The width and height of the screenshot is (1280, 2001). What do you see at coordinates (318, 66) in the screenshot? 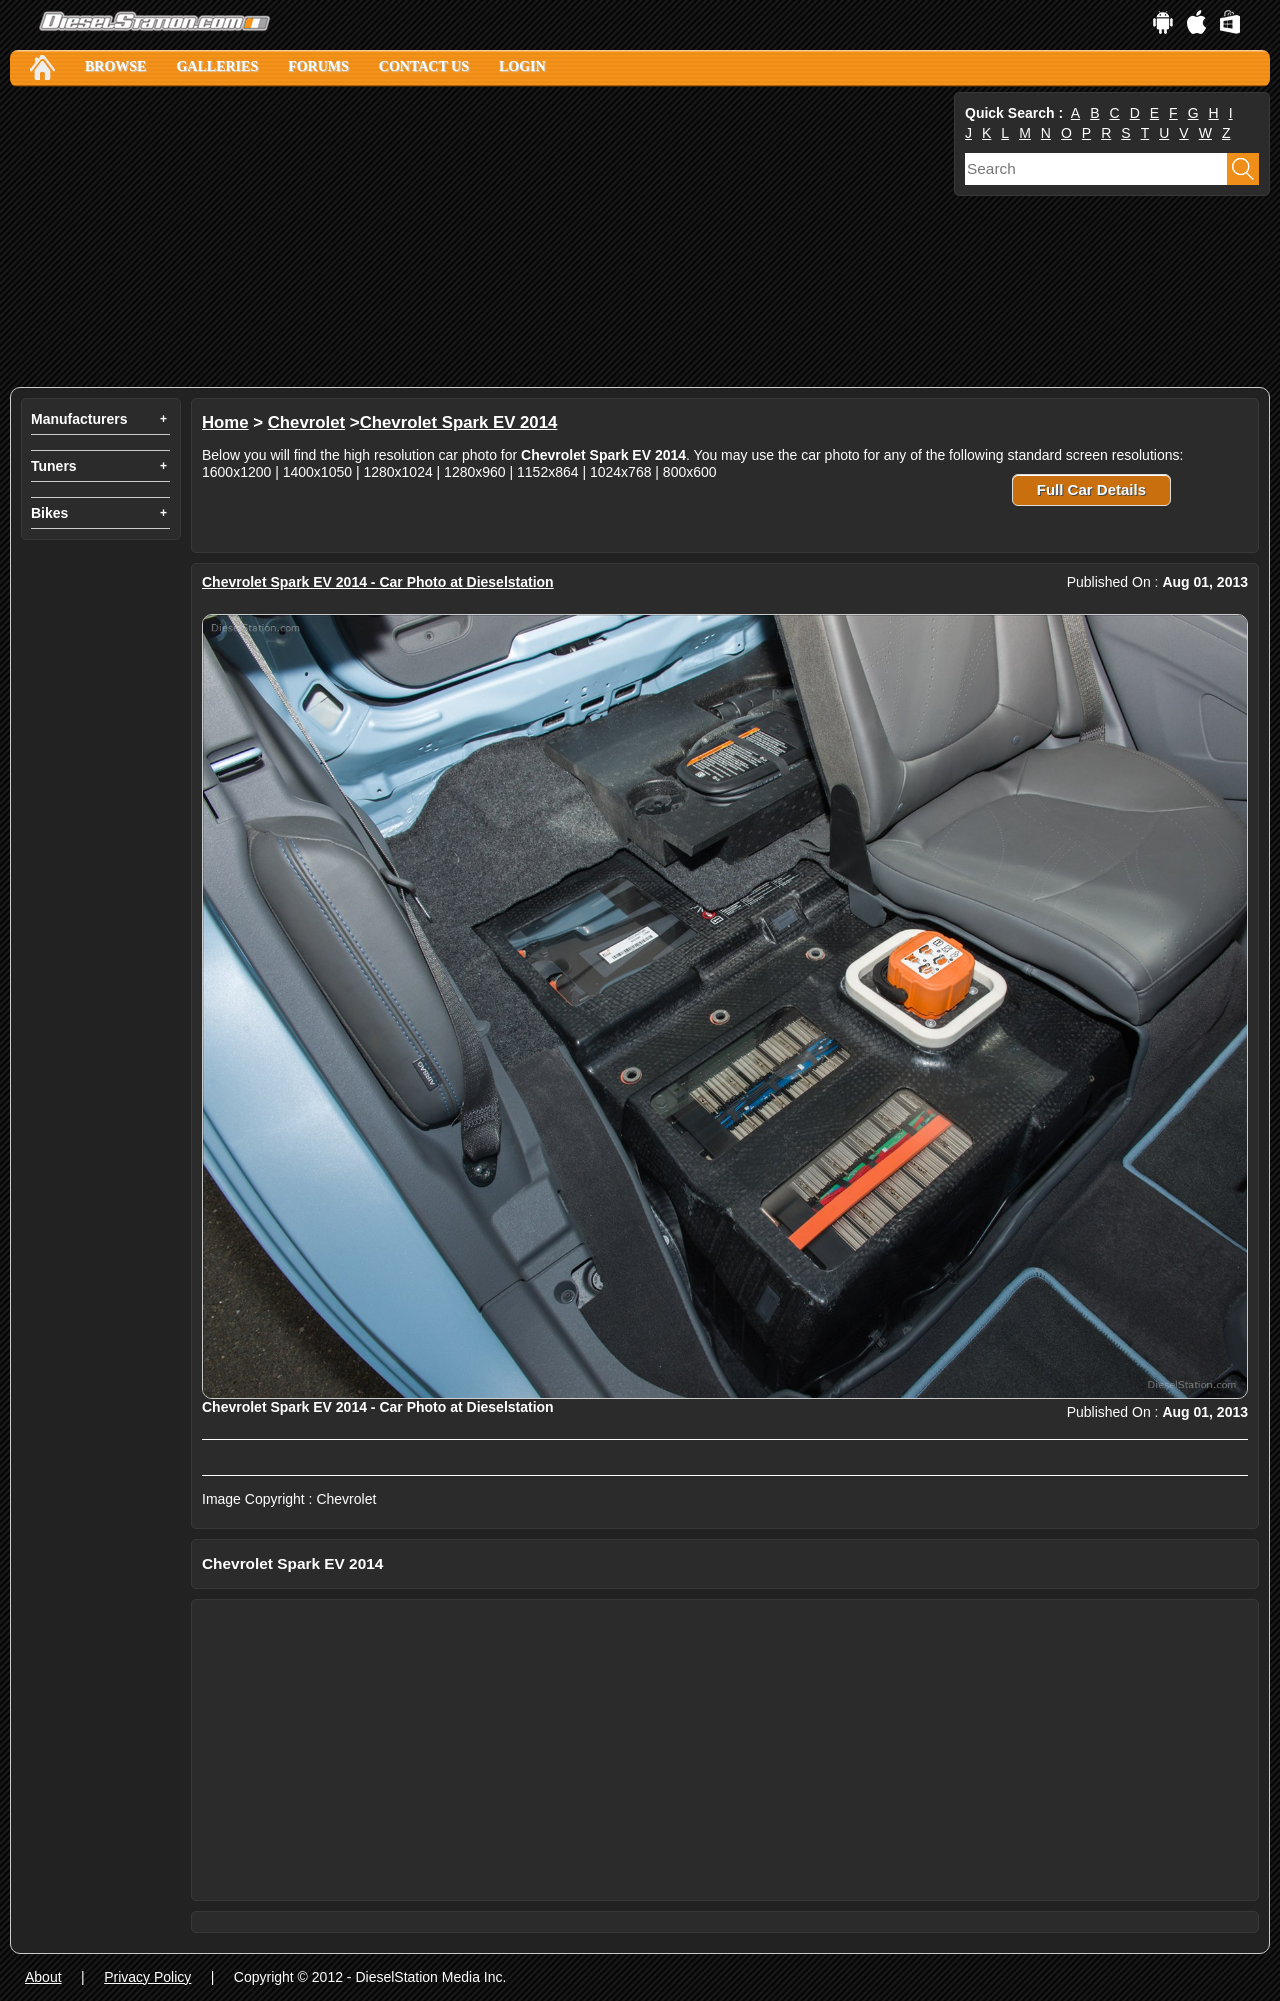
I see `Forums` at bounding box center [318, 66].